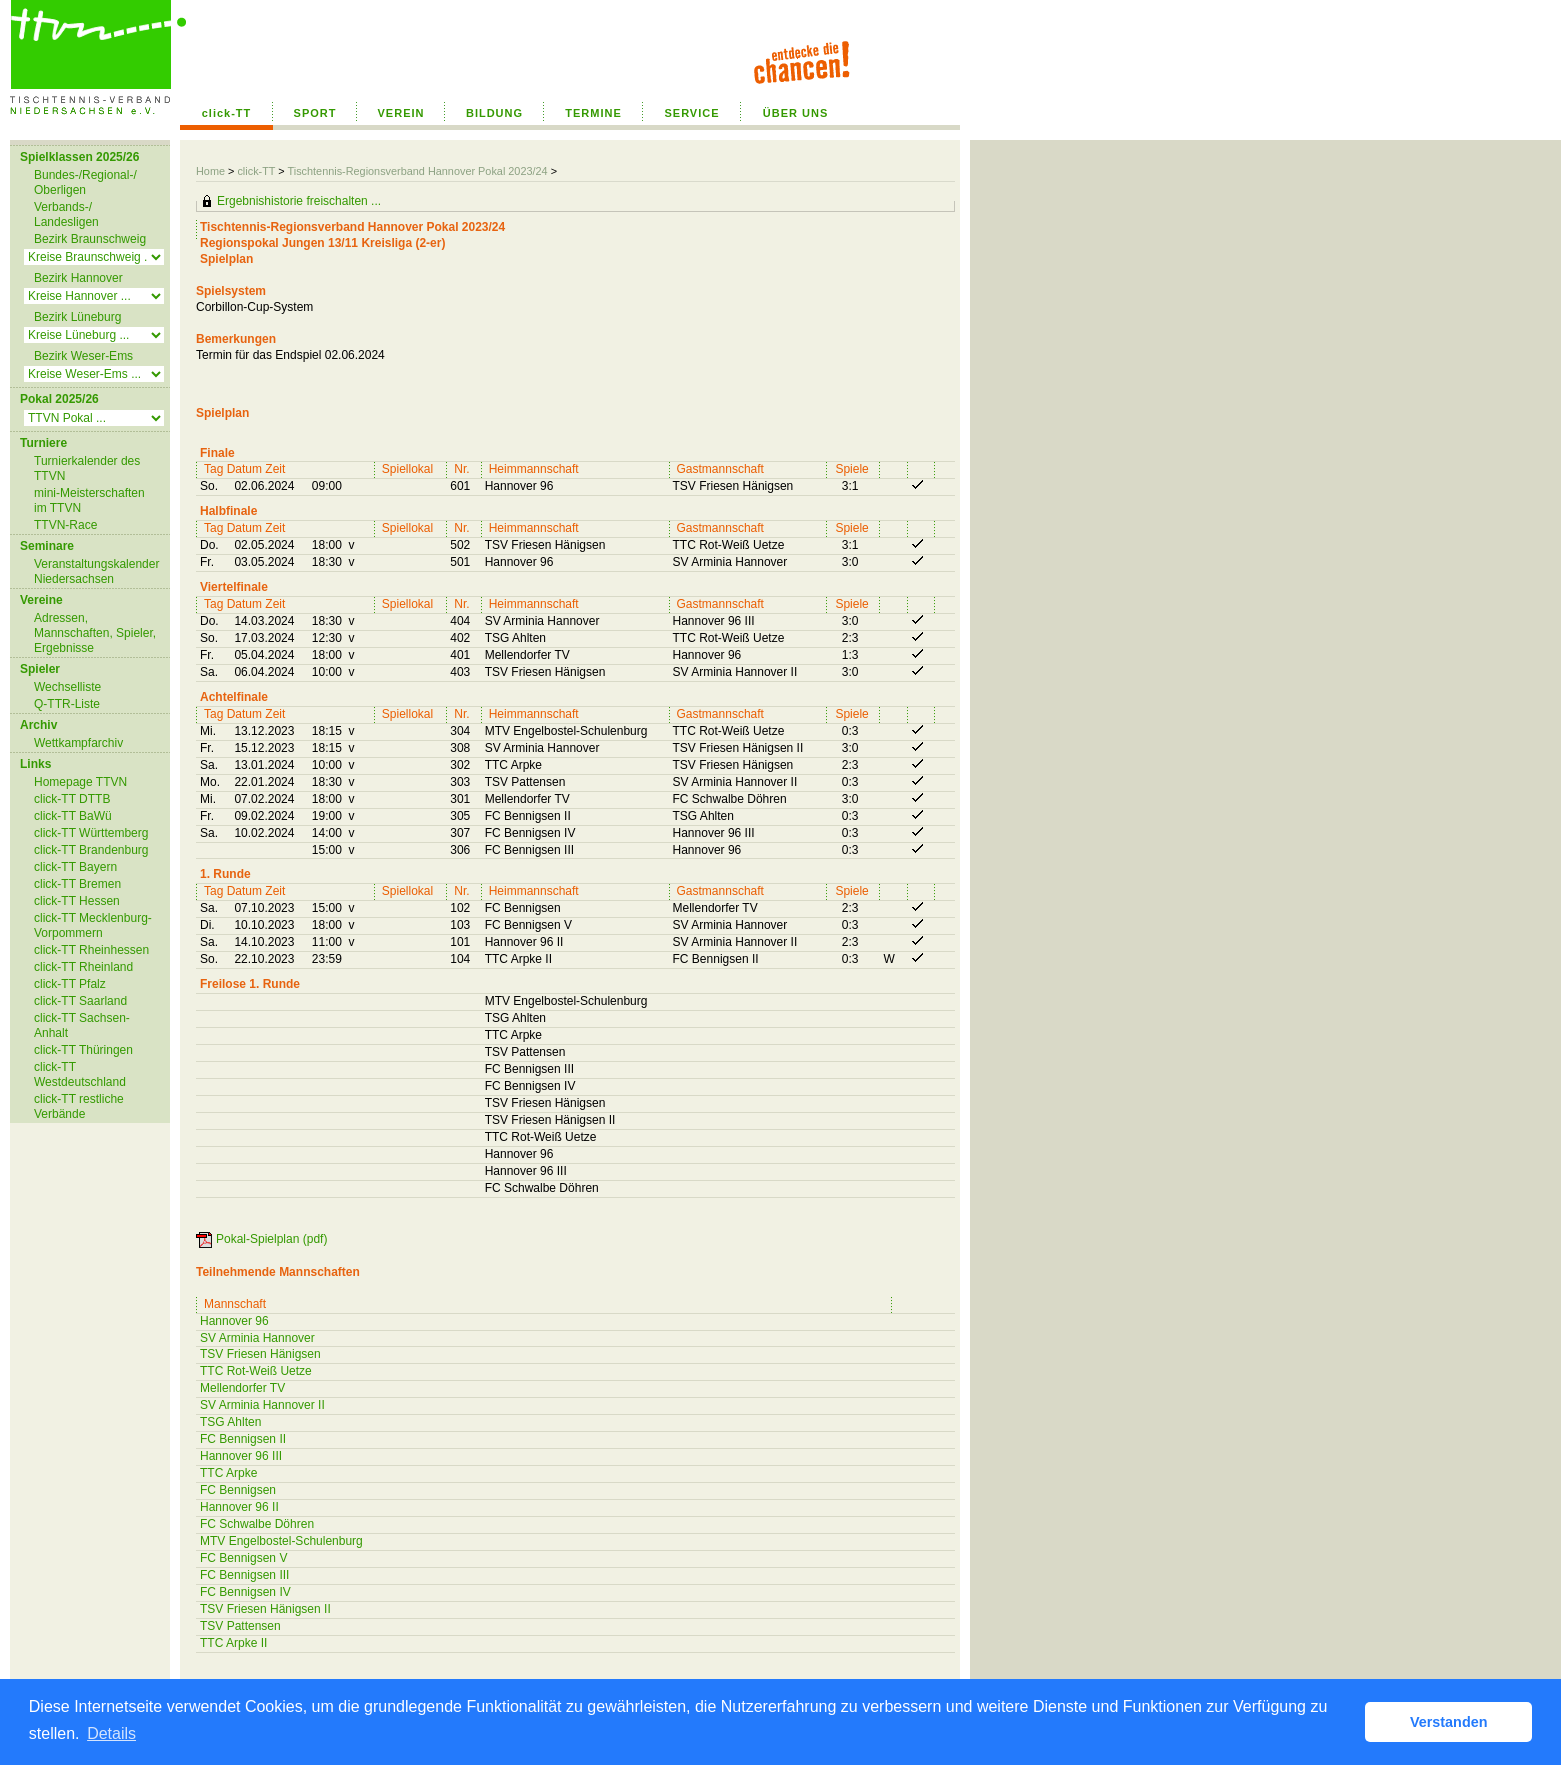 The height and width of the screenshot is (1765, 1561). Describe the element at coordinates (77, 317) in the screenshot. I see `Bezirk Lüneburg` at that location.